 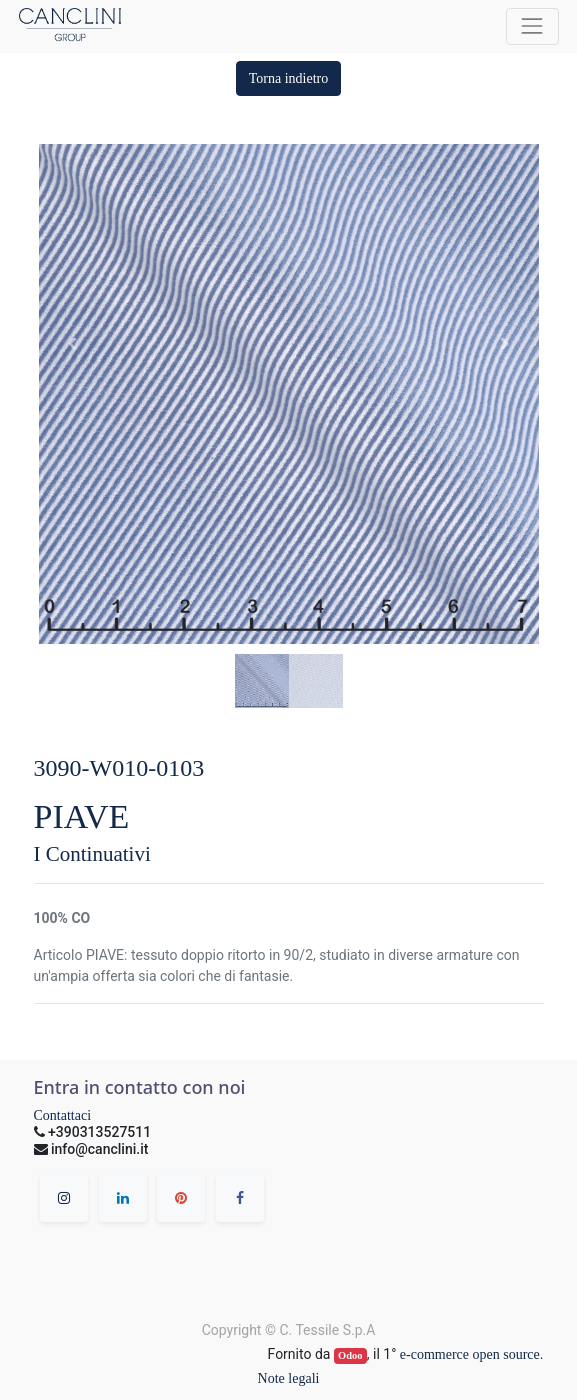 I want to click on PIAVE, so click(x=82, y=816).